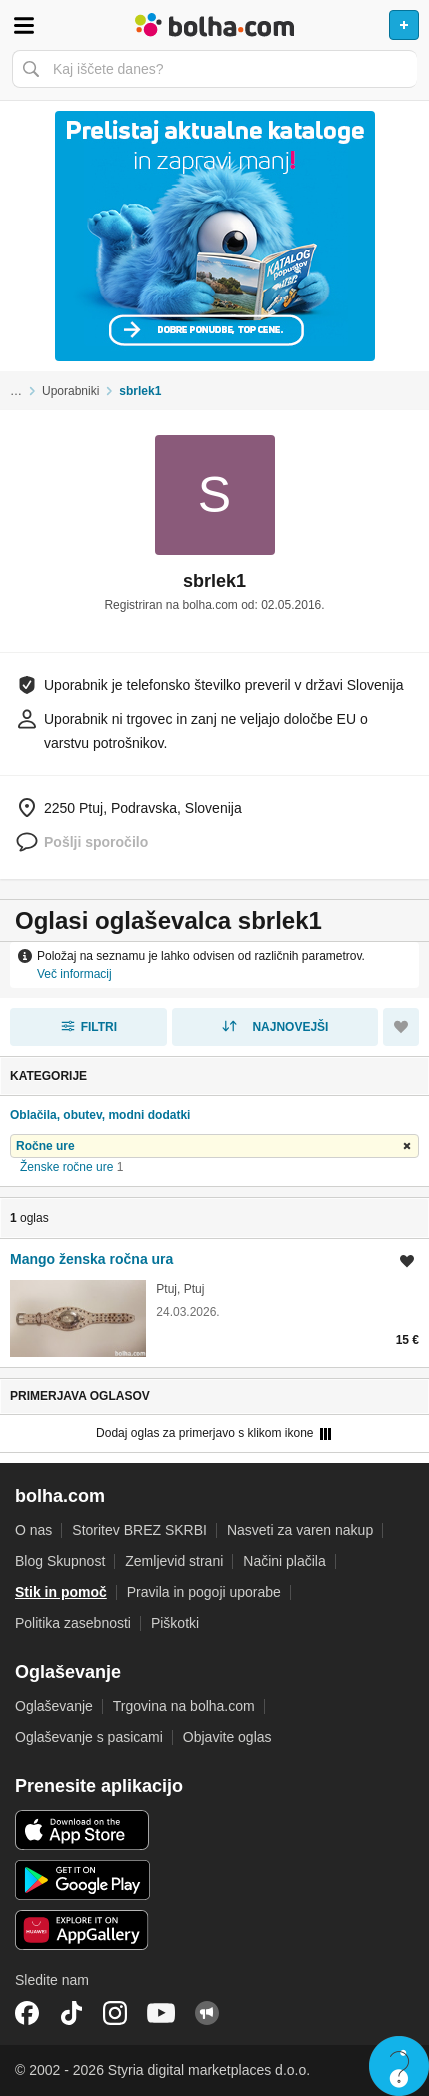  Describe the element at coordinates (214, 25) in the screenshot. I see `Bolha naslovna stran` at that location.